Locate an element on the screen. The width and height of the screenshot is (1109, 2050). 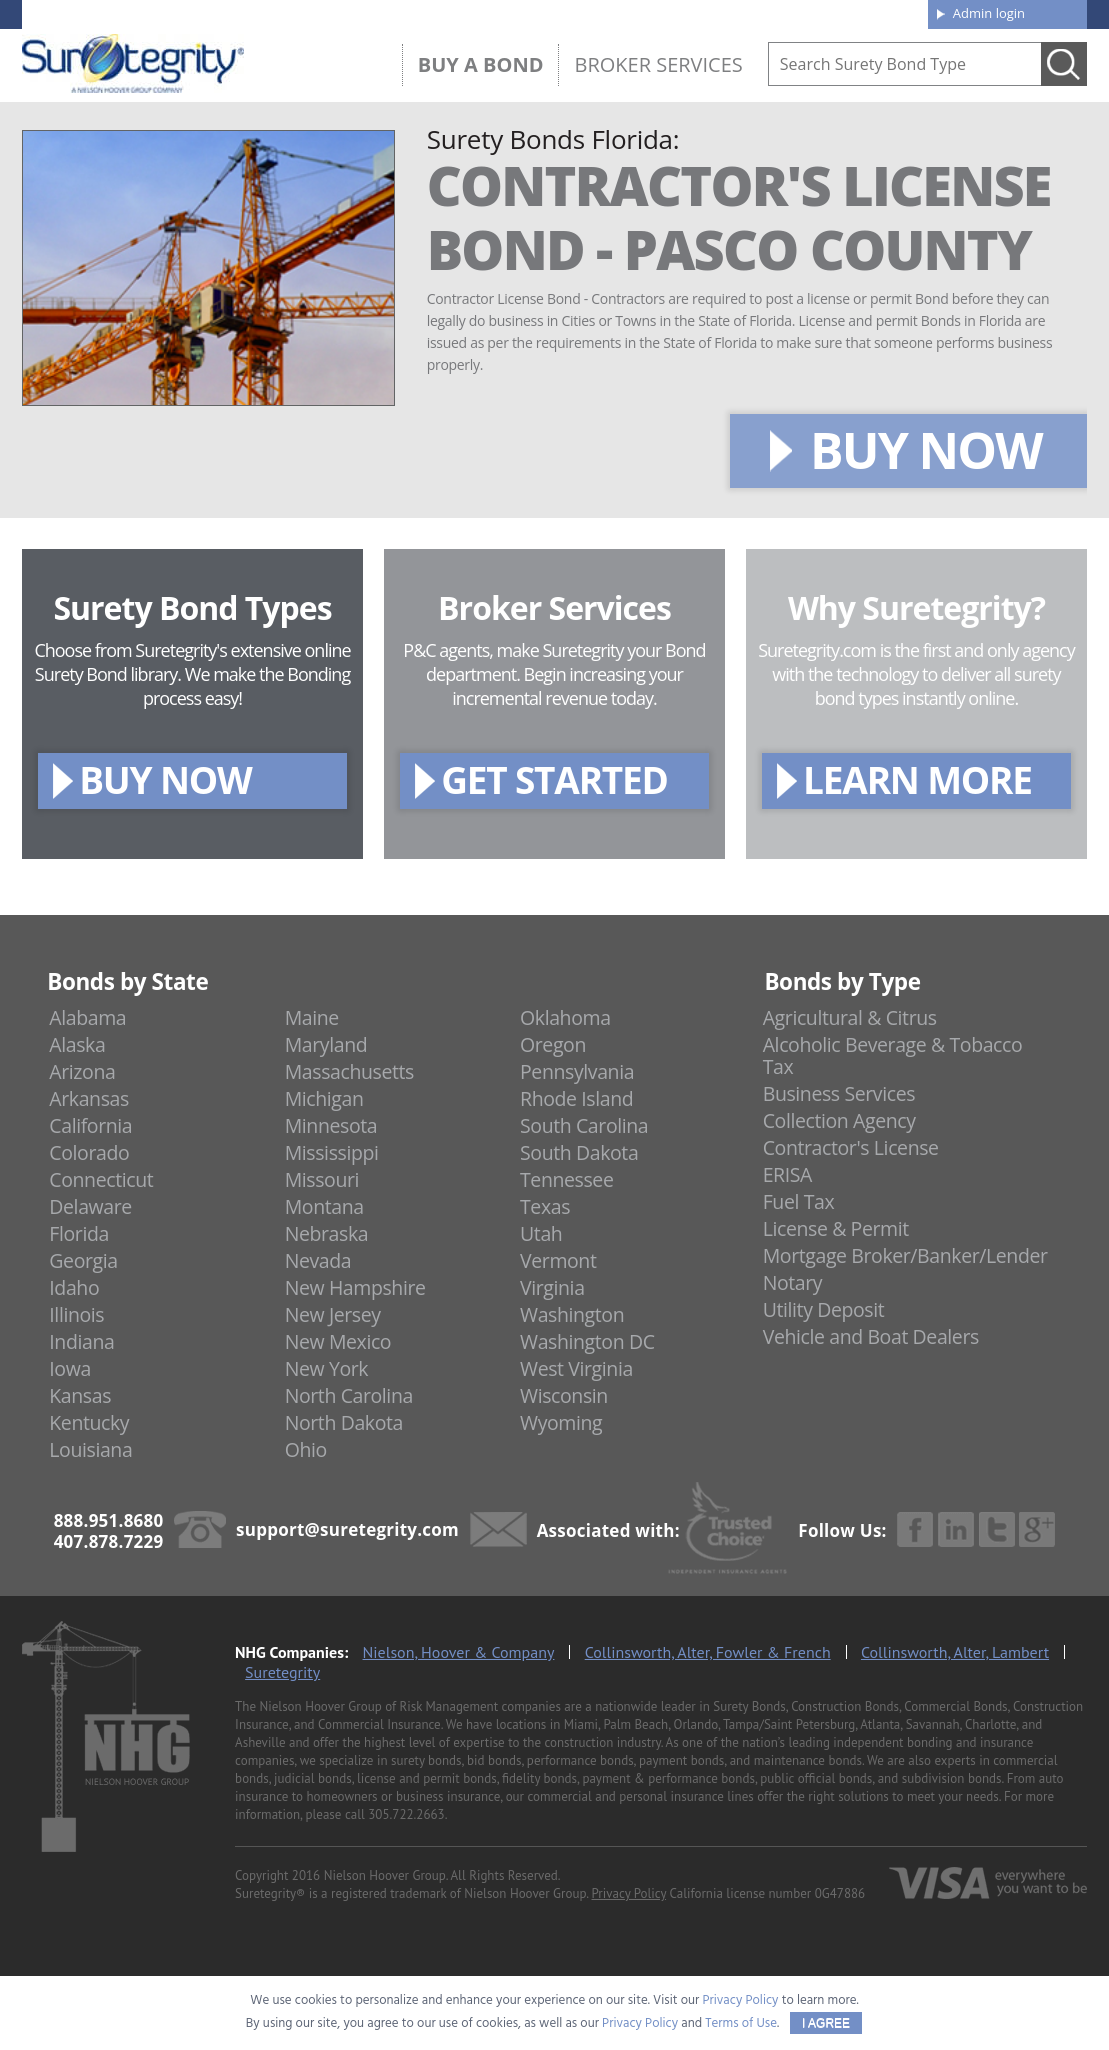
Michigan is located at coordinates (324, 1098).